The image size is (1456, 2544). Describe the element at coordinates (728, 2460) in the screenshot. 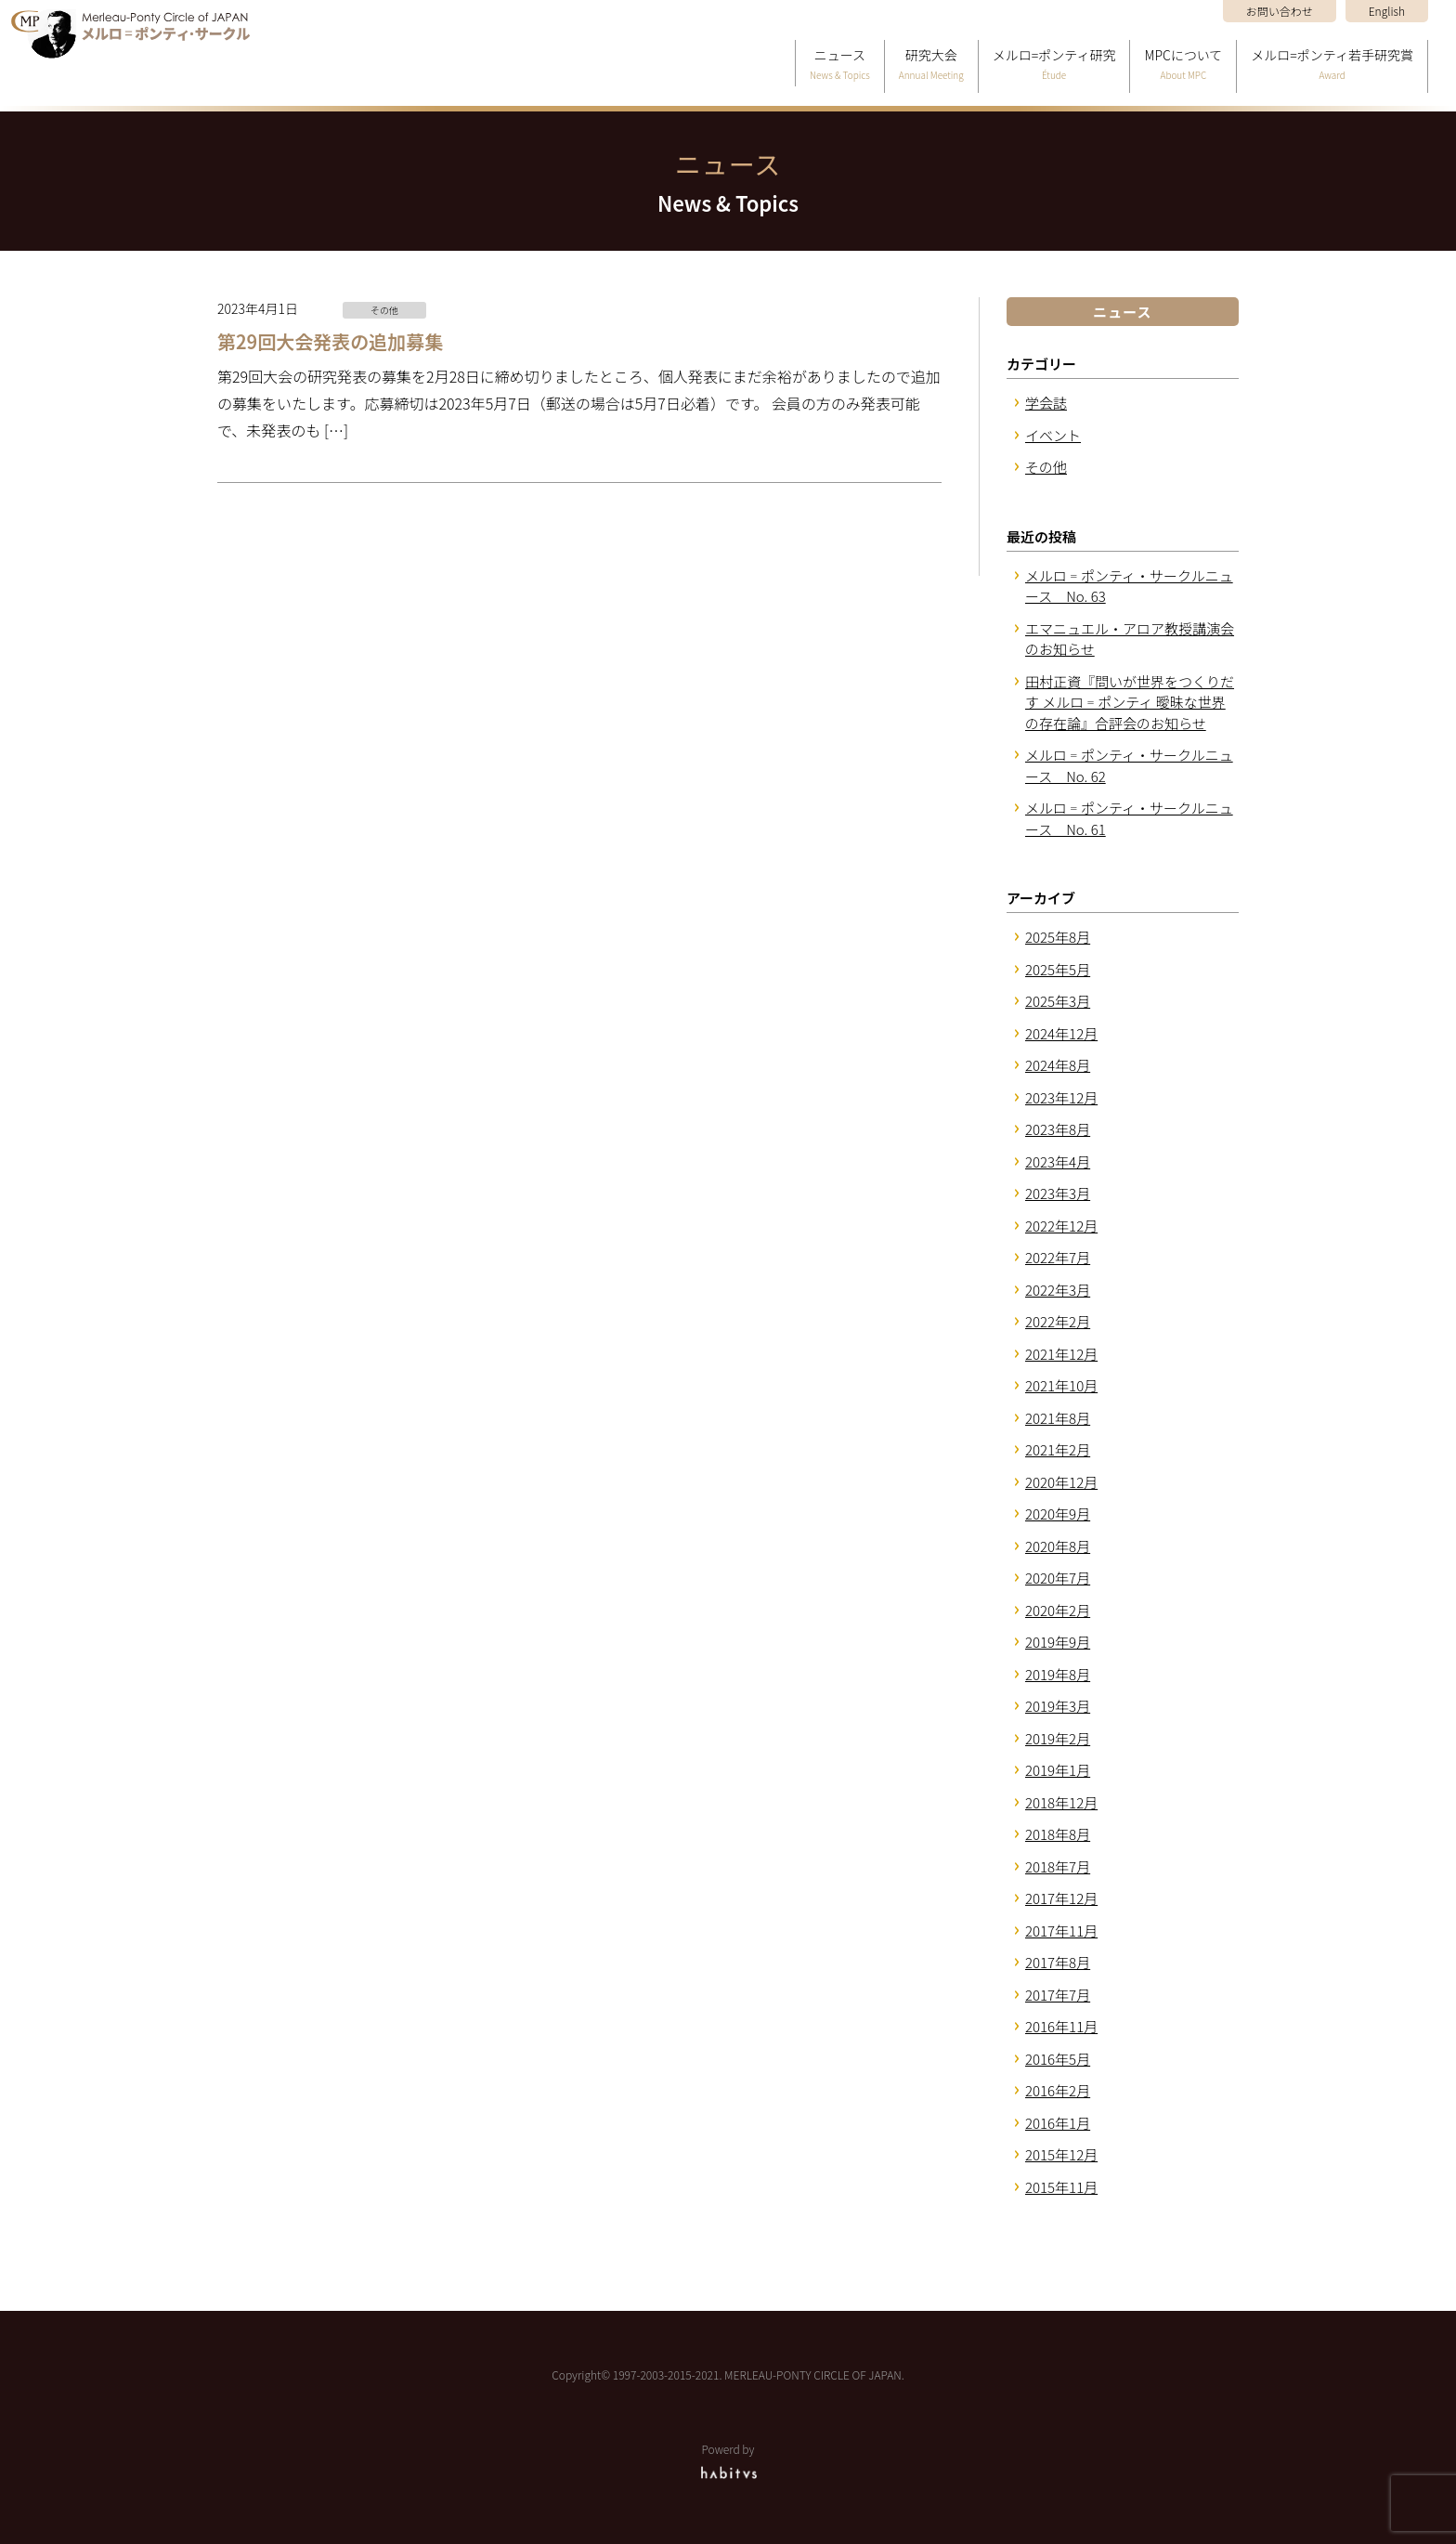

I see `Powerd by` at that location.